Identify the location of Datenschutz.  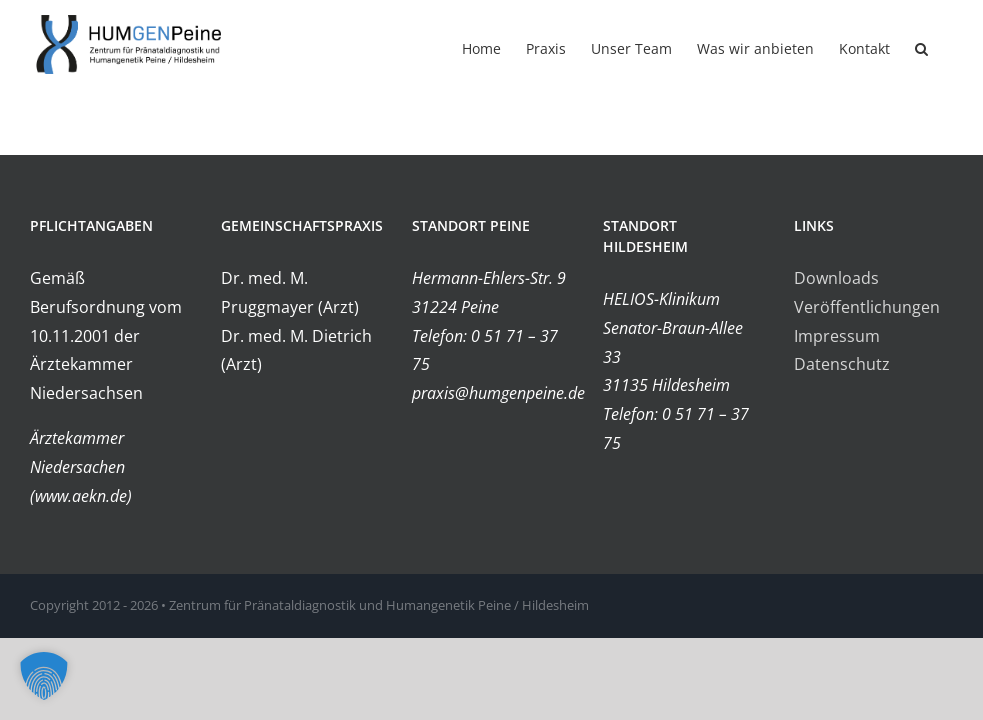
(842, 364).